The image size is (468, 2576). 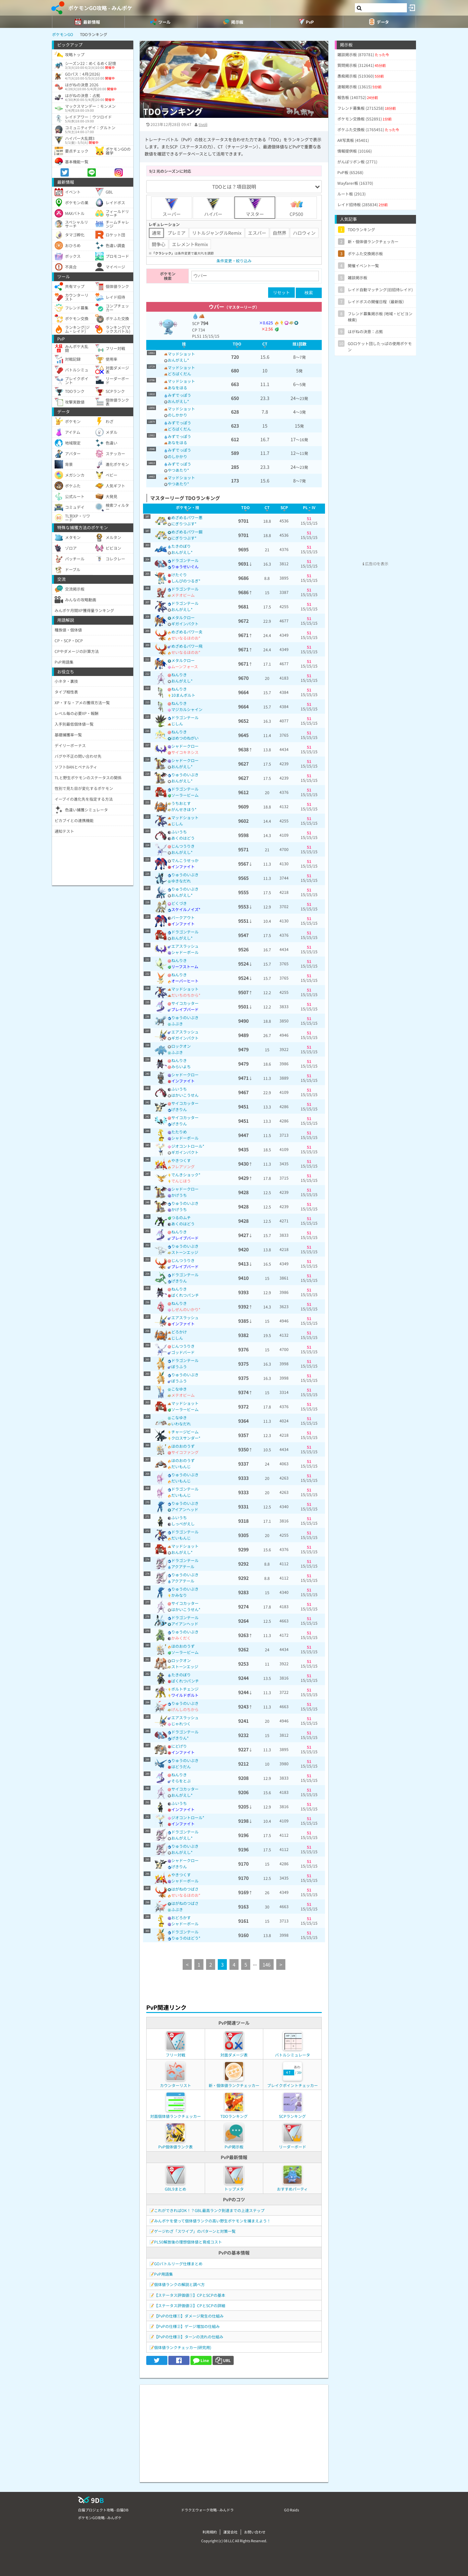 What do you see at coordinates (186, 1309) in the screenshot?
I see `しぜんのいかり*` at bounding box center [186, 1309].